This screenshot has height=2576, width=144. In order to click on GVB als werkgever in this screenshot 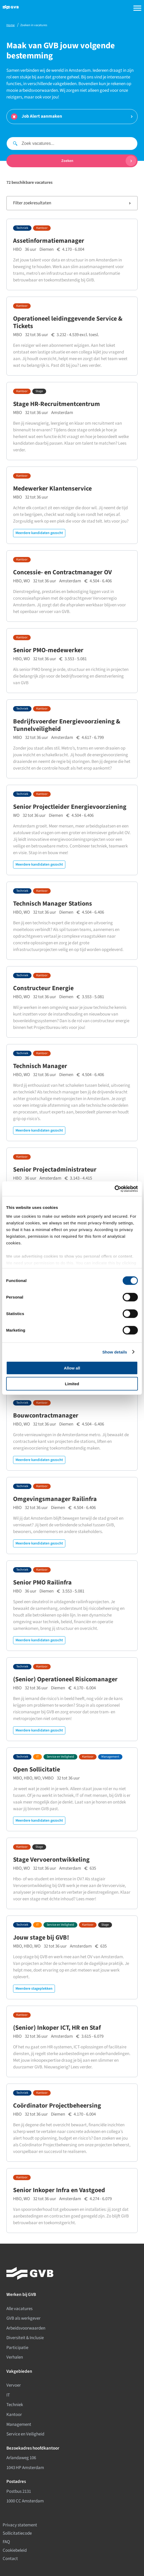, I will do `click(23, 2318)`.